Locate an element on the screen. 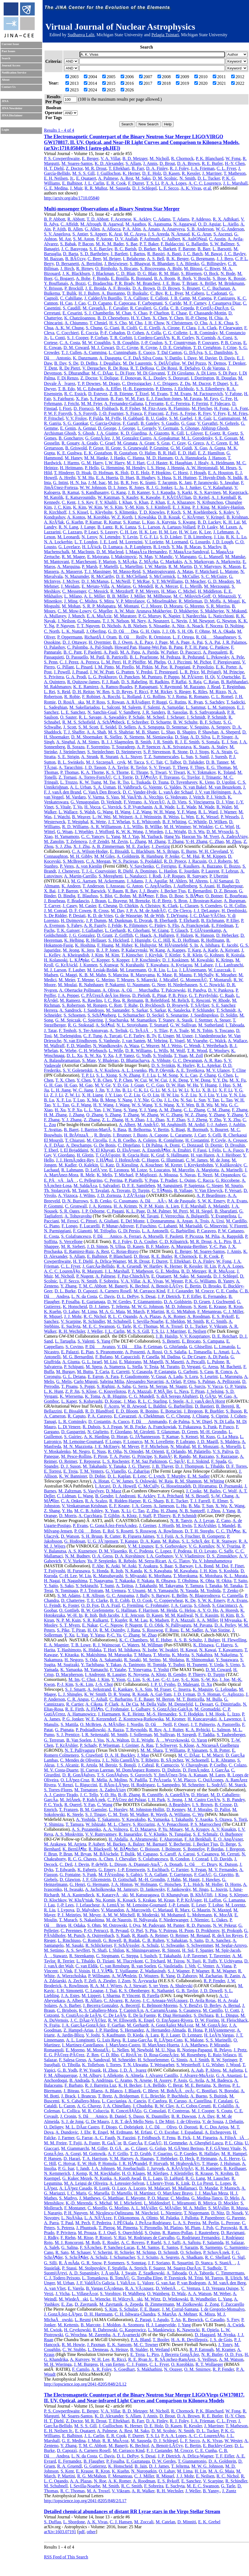 Image resolution: width=249 pixels, height=2576 pixels. D. Pascucci is located at coordinates (190, 652).